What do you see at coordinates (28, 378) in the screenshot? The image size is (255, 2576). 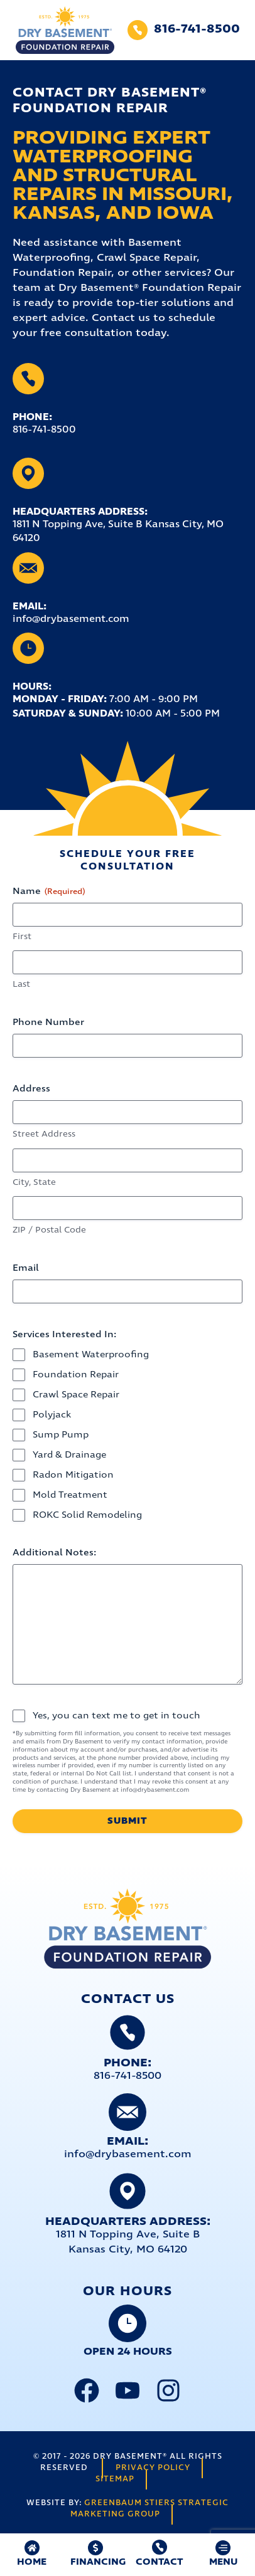 I see `[Phone:]` at bounding box center [28, 378].